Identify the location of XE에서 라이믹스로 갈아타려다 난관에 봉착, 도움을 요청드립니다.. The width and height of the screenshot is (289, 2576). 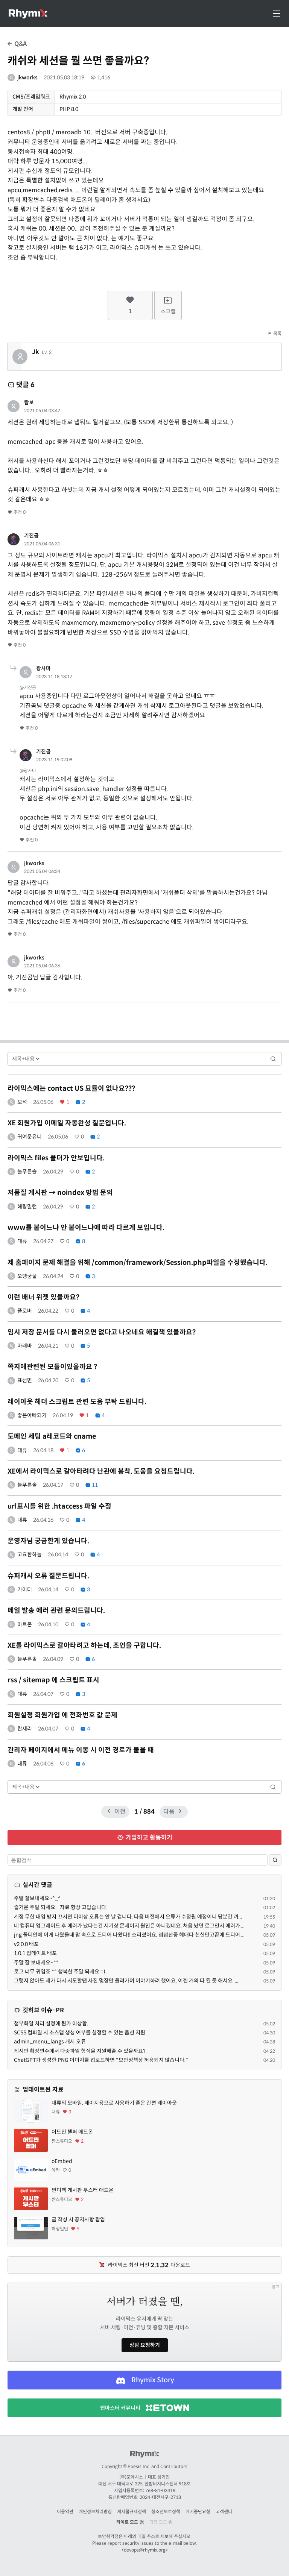
(101, 1471).